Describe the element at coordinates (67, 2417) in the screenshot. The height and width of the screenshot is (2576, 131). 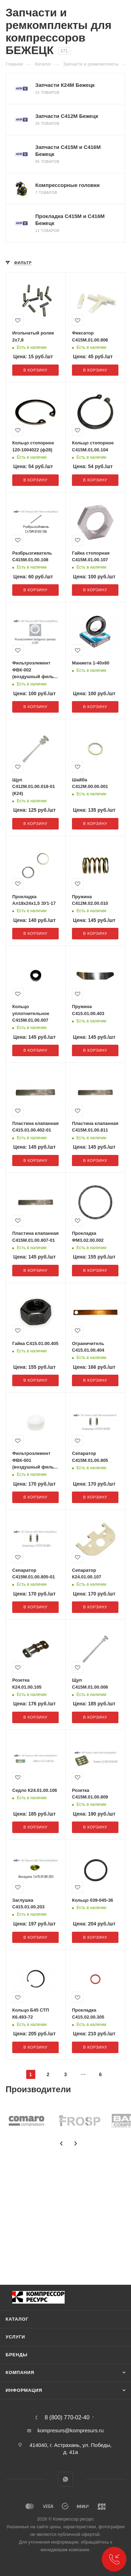
I see `8 (800) 770-02-40` at that location.